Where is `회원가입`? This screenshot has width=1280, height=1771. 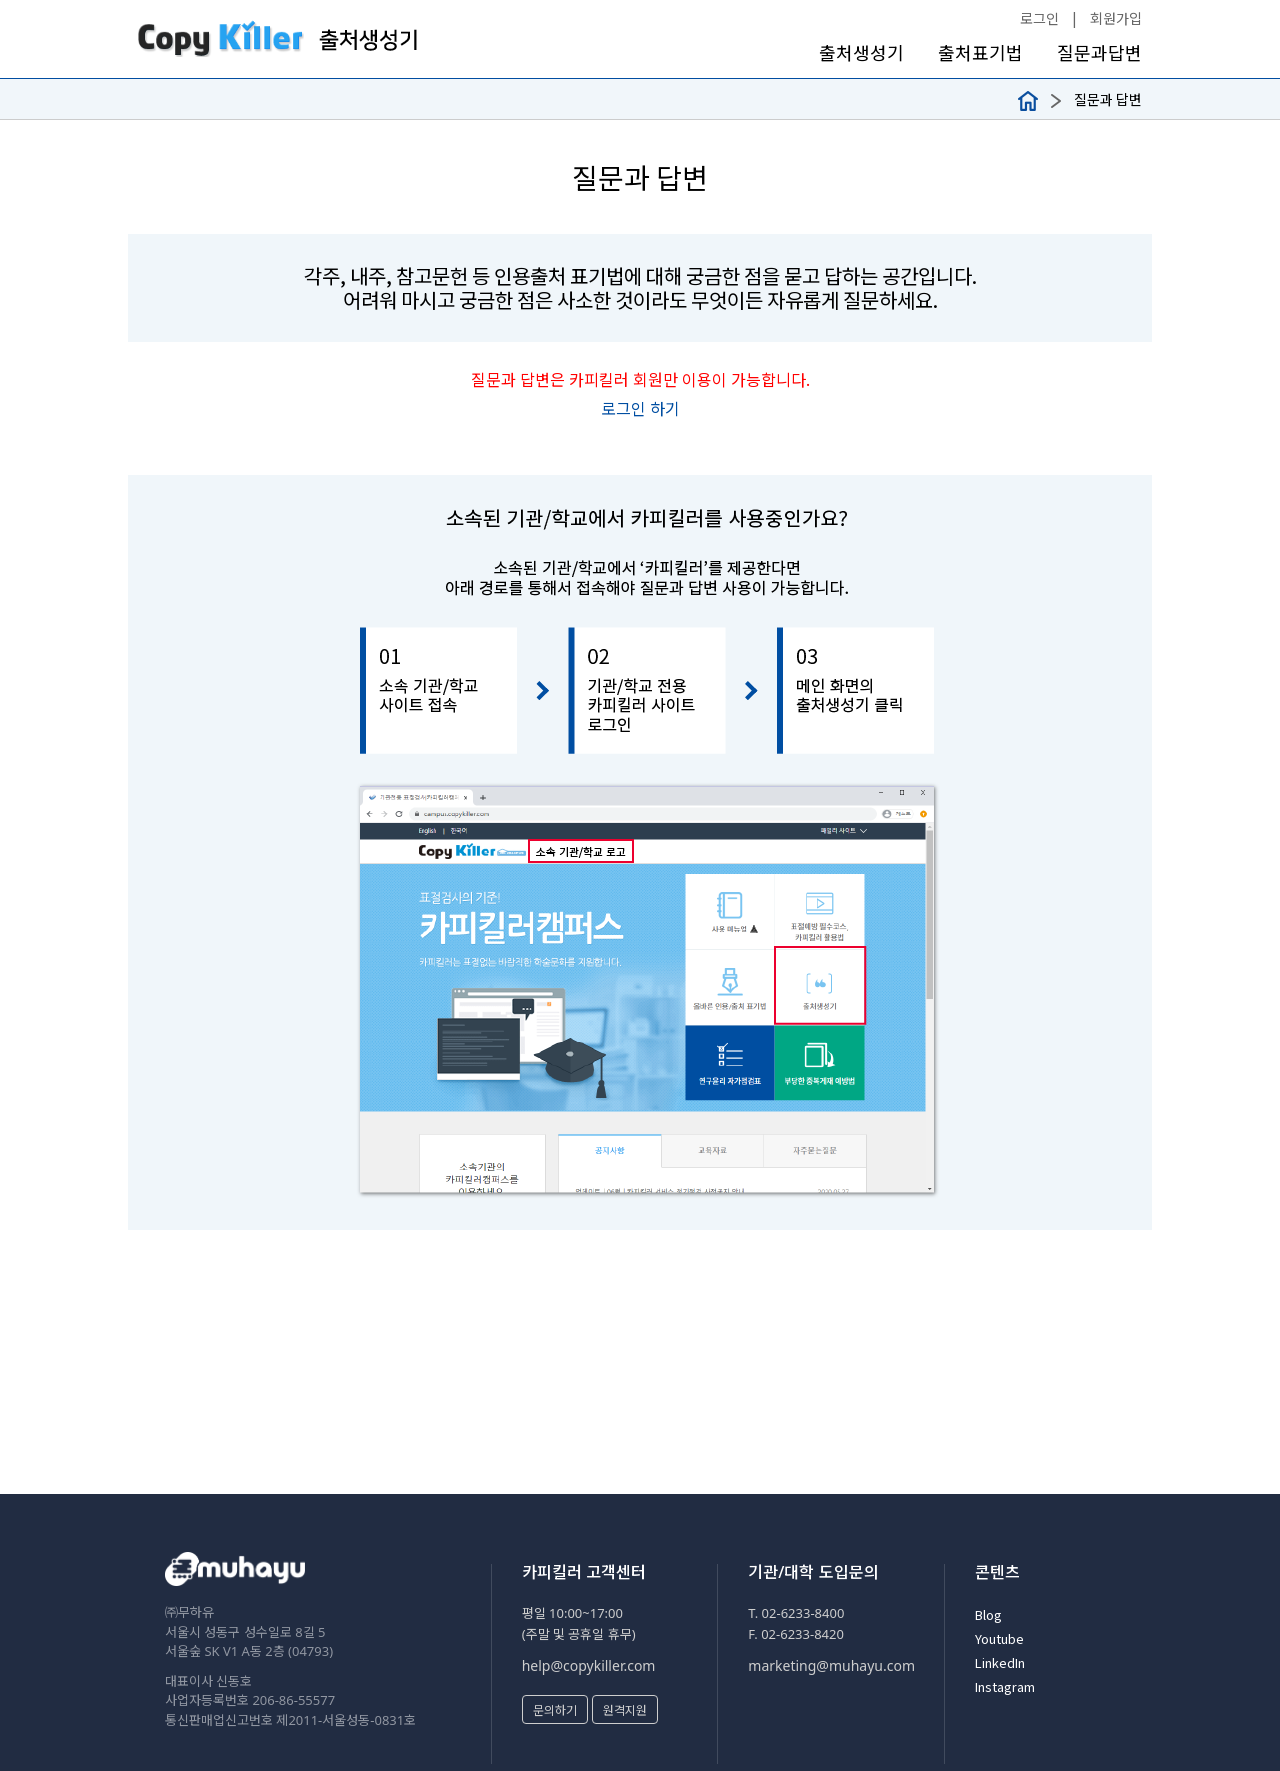 회원가입 is located at coordinates (1116, 18).